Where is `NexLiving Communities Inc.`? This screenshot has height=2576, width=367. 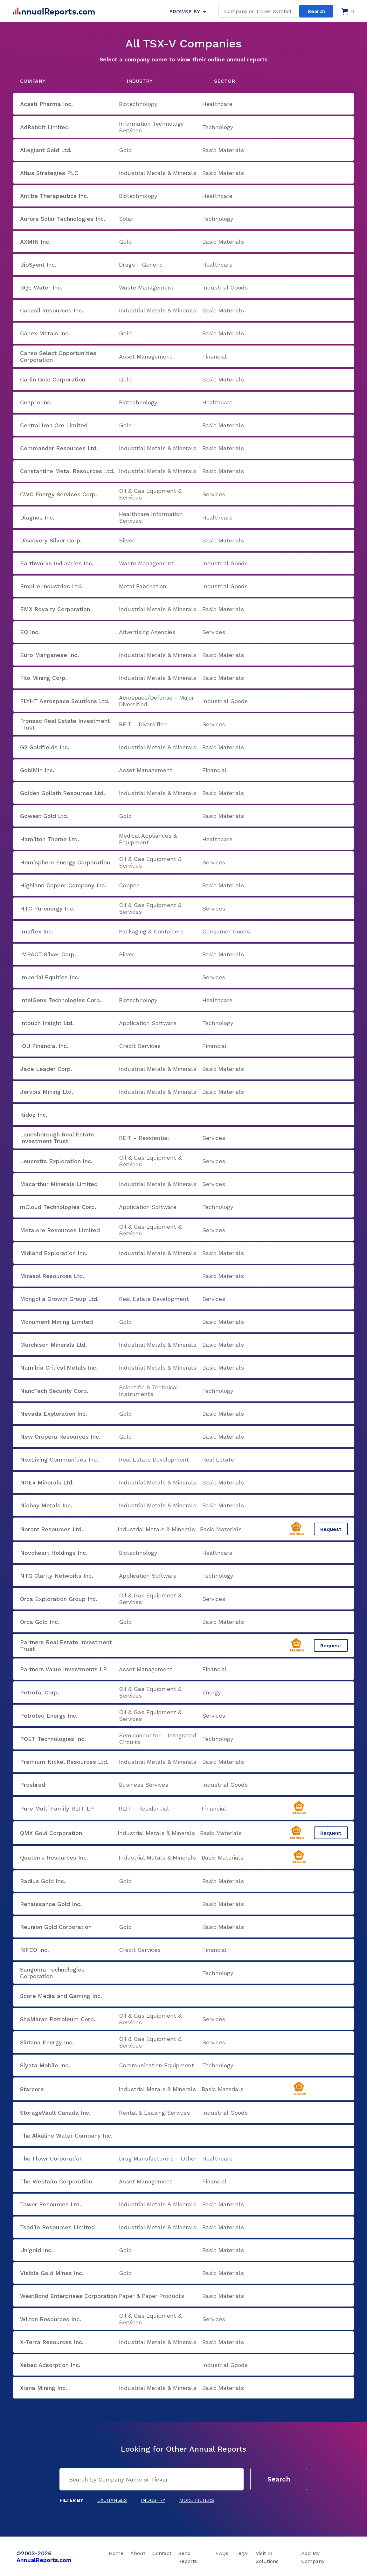 NexLiving Communities Inc. is located at coordinates (59, 1459).